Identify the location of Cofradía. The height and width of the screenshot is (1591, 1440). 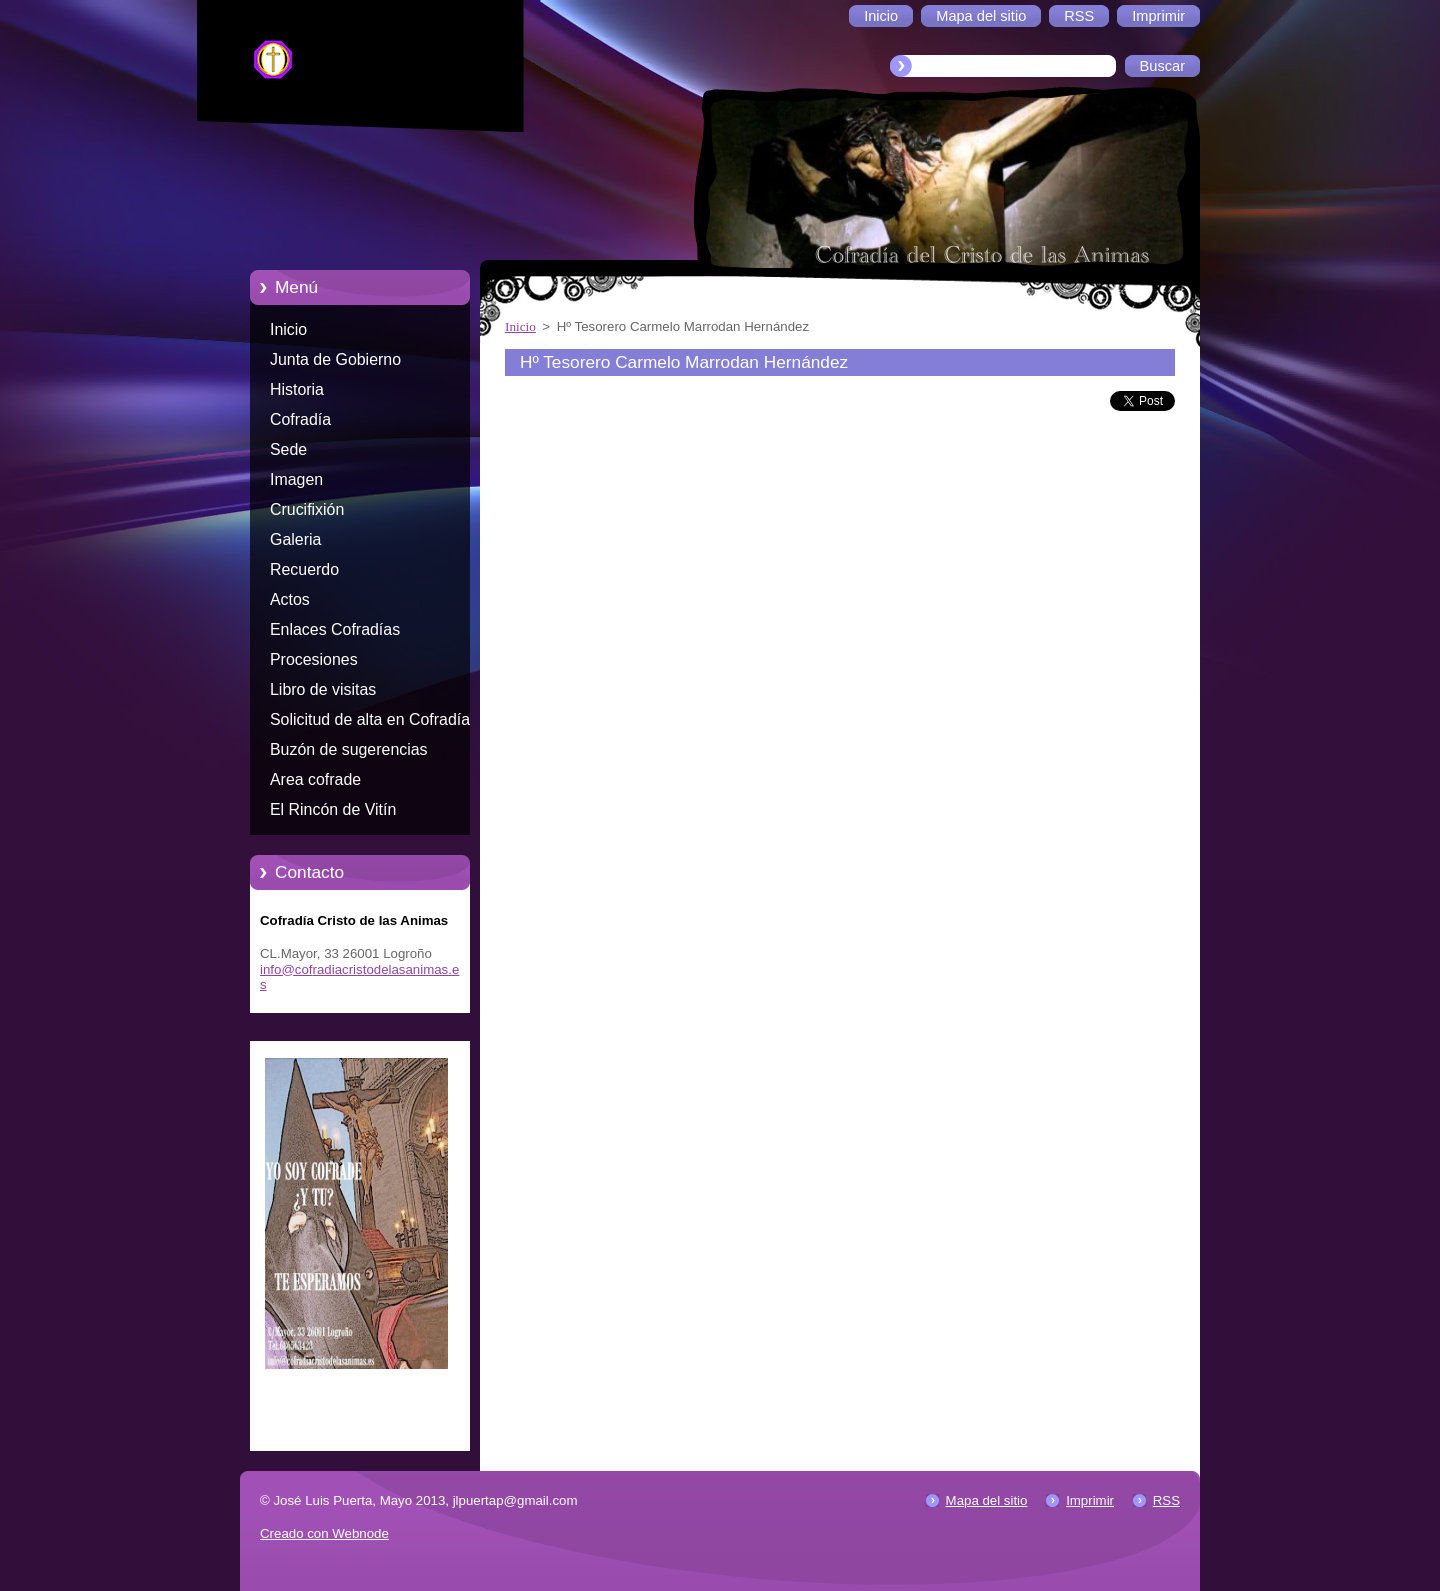
(300, 419).